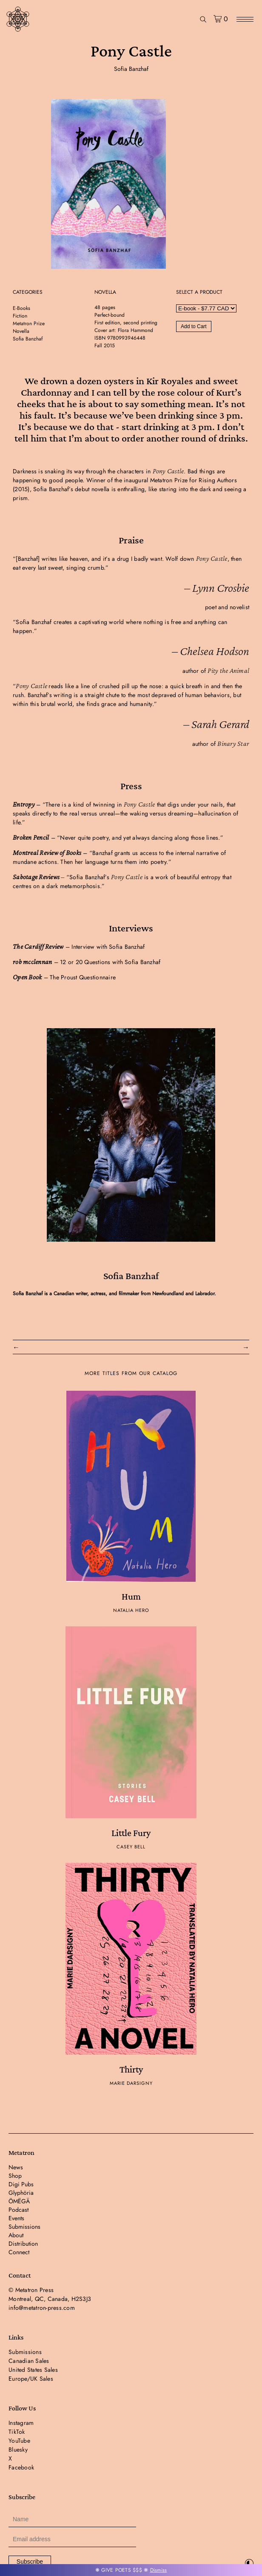 The width and height of the screenshot is (262, 2576). What do you see at coordinates (19, 2440) in the screenshot?
I see `YouTube` at bounding box center [19, 2440].